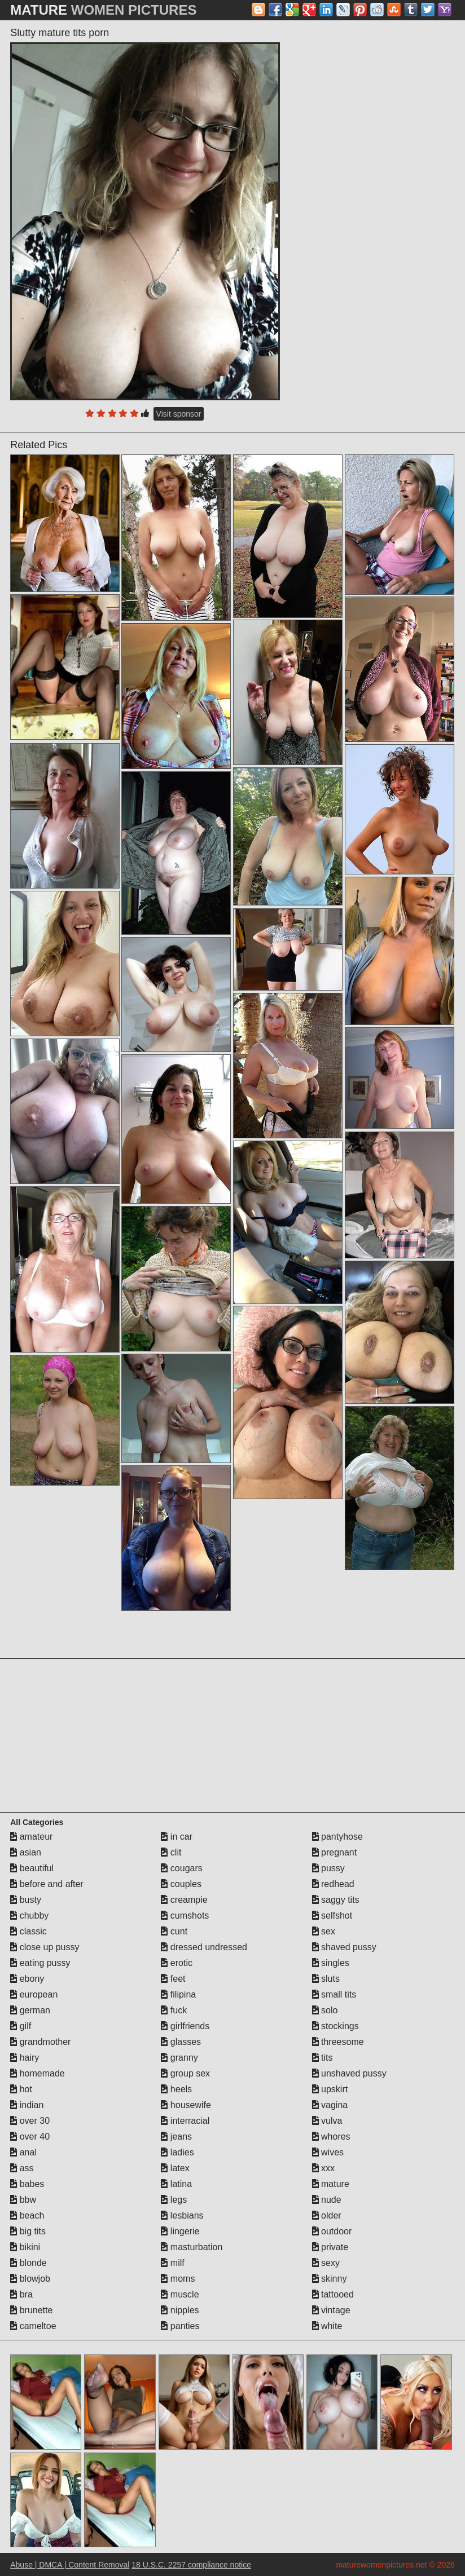 The width and height of the screenshot is (465, 2576). I want to click on masturbation, so click(191, 2247).